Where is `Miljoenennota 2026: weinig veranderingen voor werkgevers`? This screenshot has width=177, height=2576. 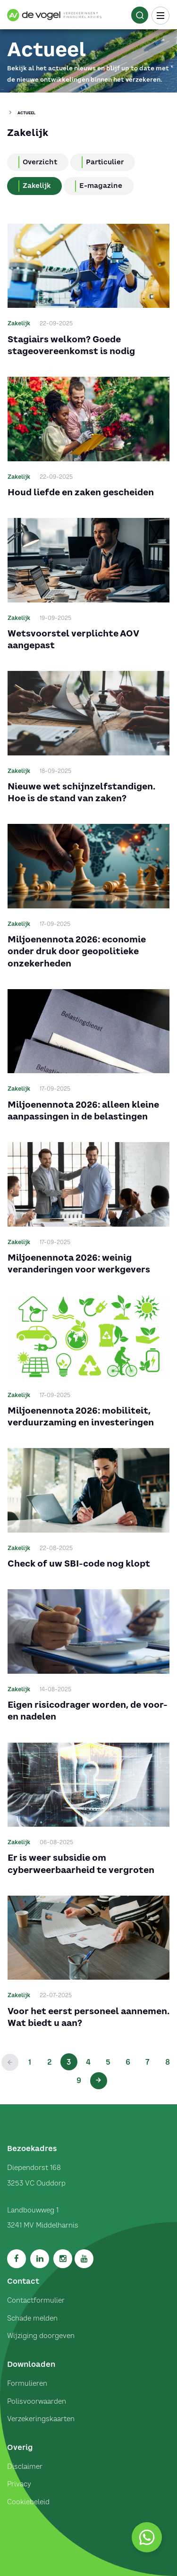
Miljoenennota 2026: weinig veranderingen voor werkgevers is located at coordinates (79, 1263).